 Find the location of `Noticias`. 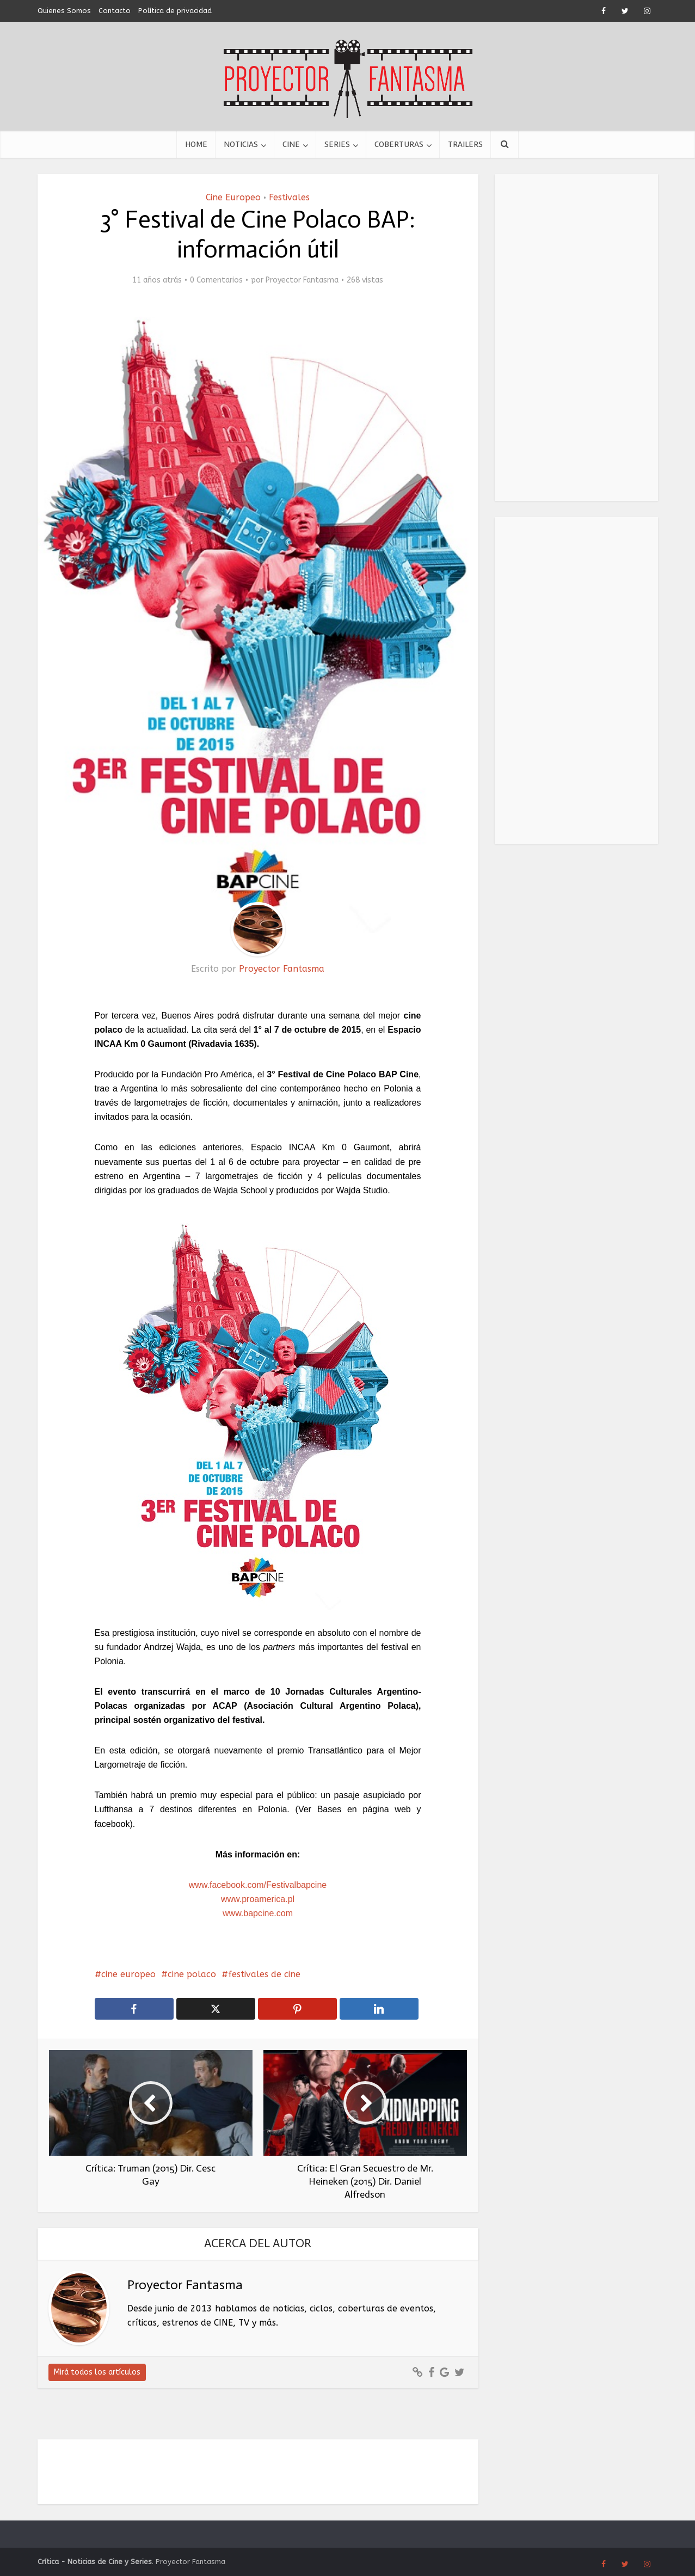

Noticias is located at coordinates (241, 144).